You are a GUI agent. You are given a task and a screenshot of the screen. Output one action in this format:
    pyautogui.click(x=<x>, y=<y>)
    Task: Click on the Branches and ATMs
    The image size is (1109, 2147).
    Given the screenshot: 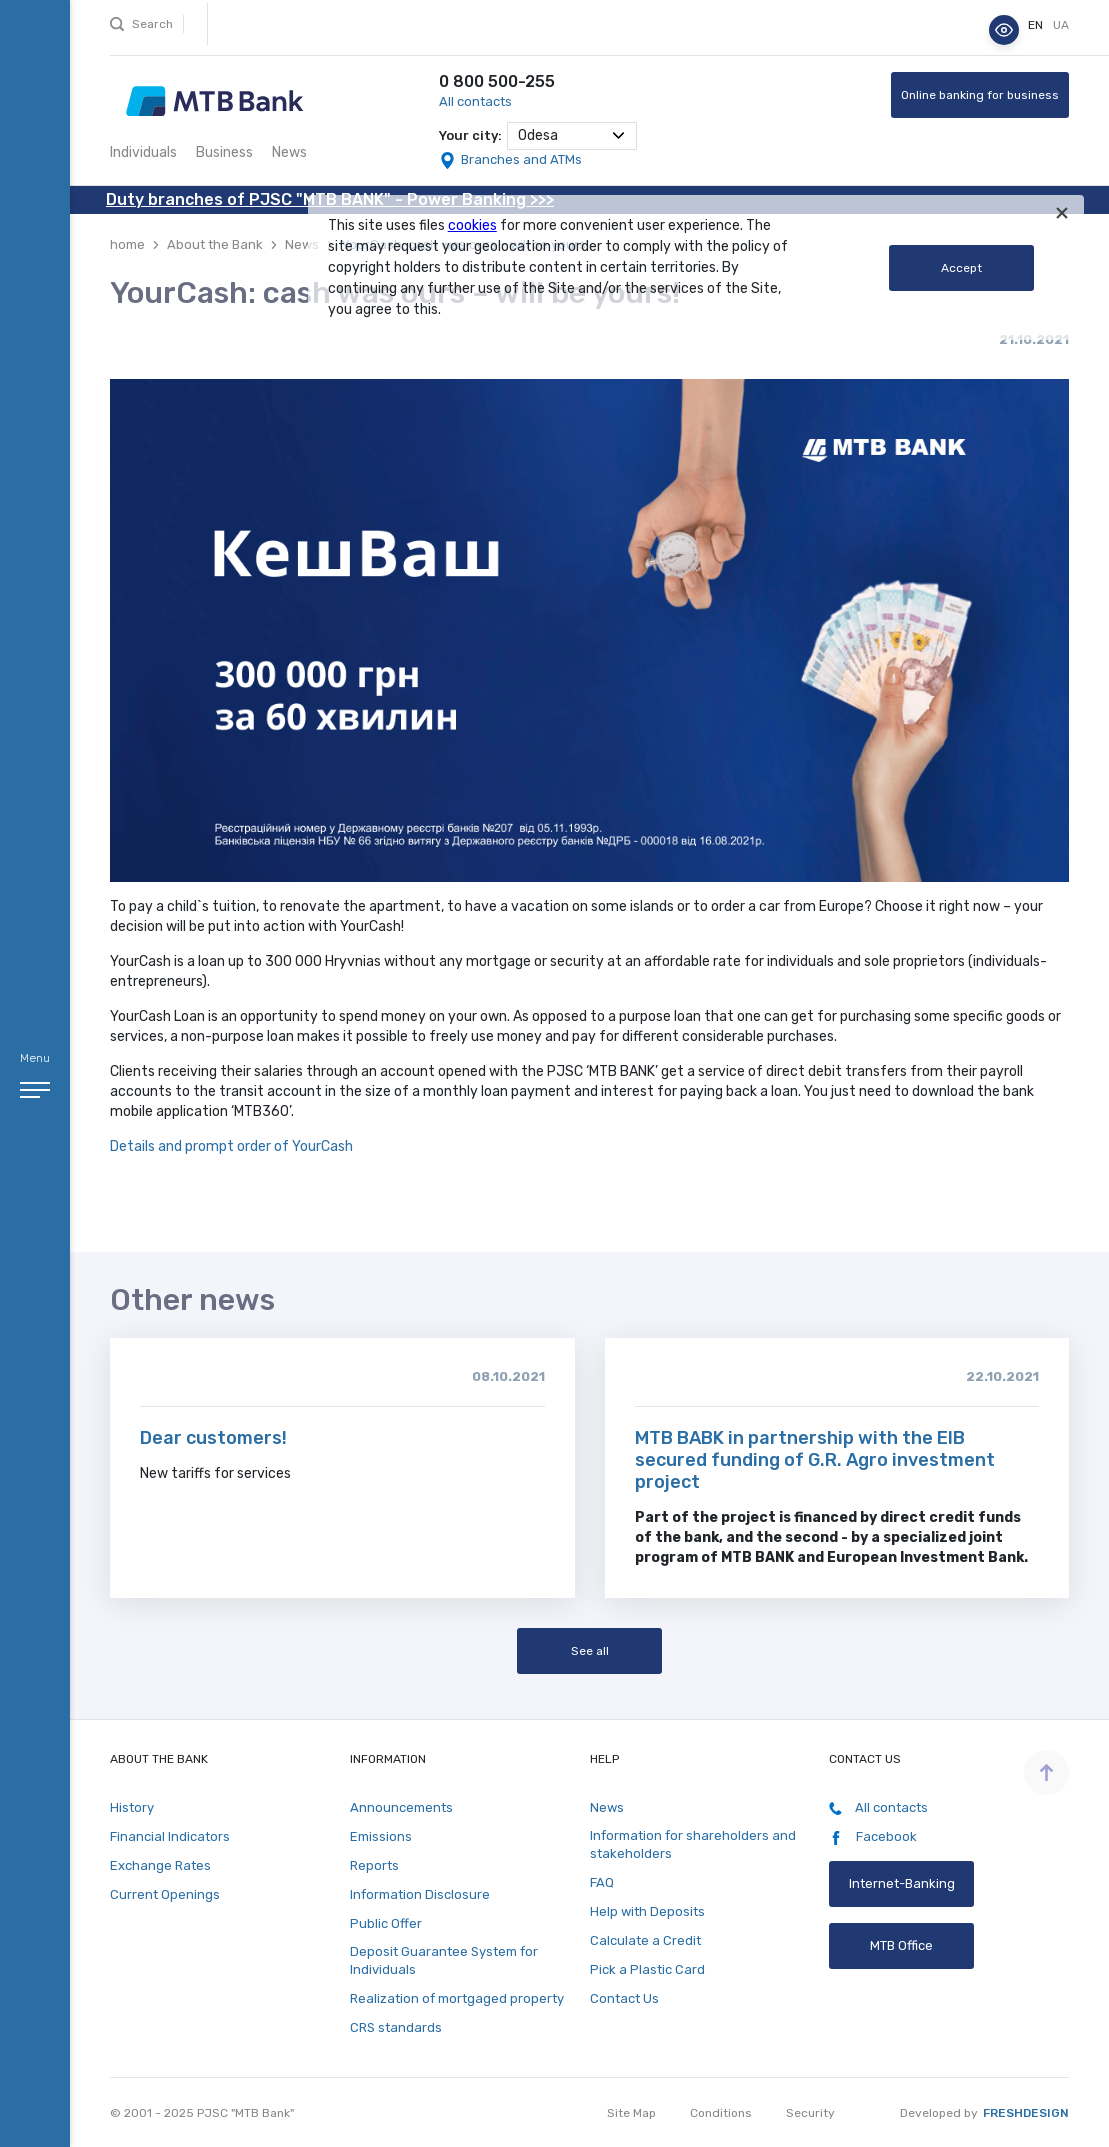 What is the action you would take?
    pyautogui.click(x=521, y=159)
    